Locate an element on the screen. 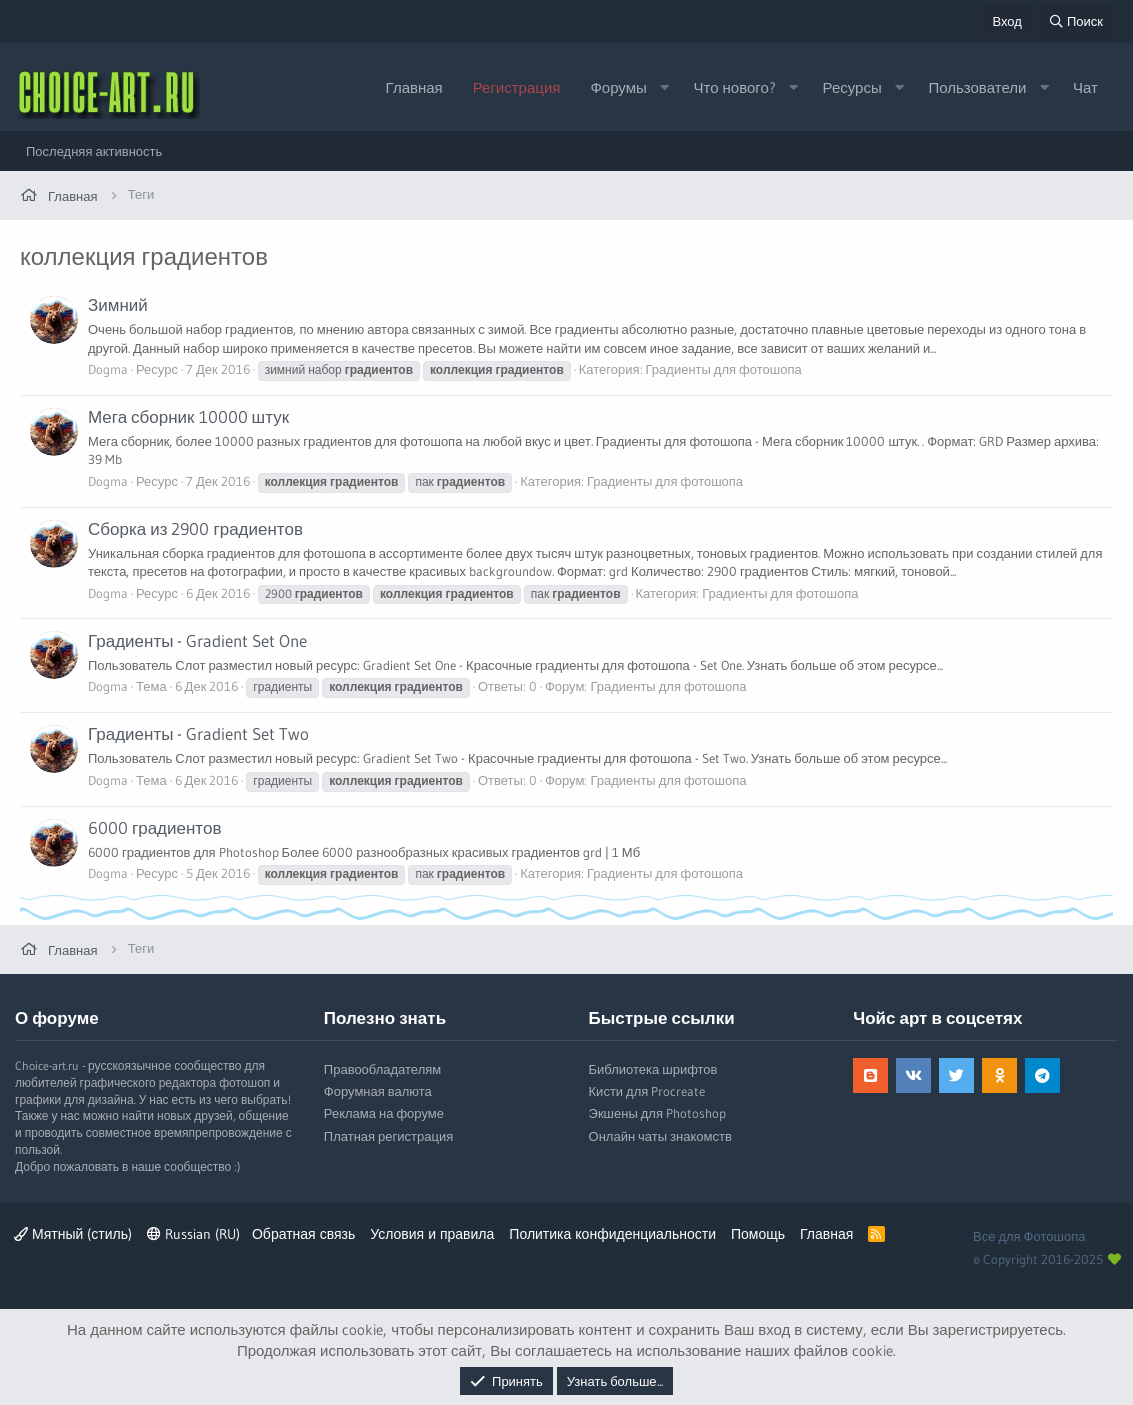  Библиотека шрифтов is located at coordinates (653, 1069).